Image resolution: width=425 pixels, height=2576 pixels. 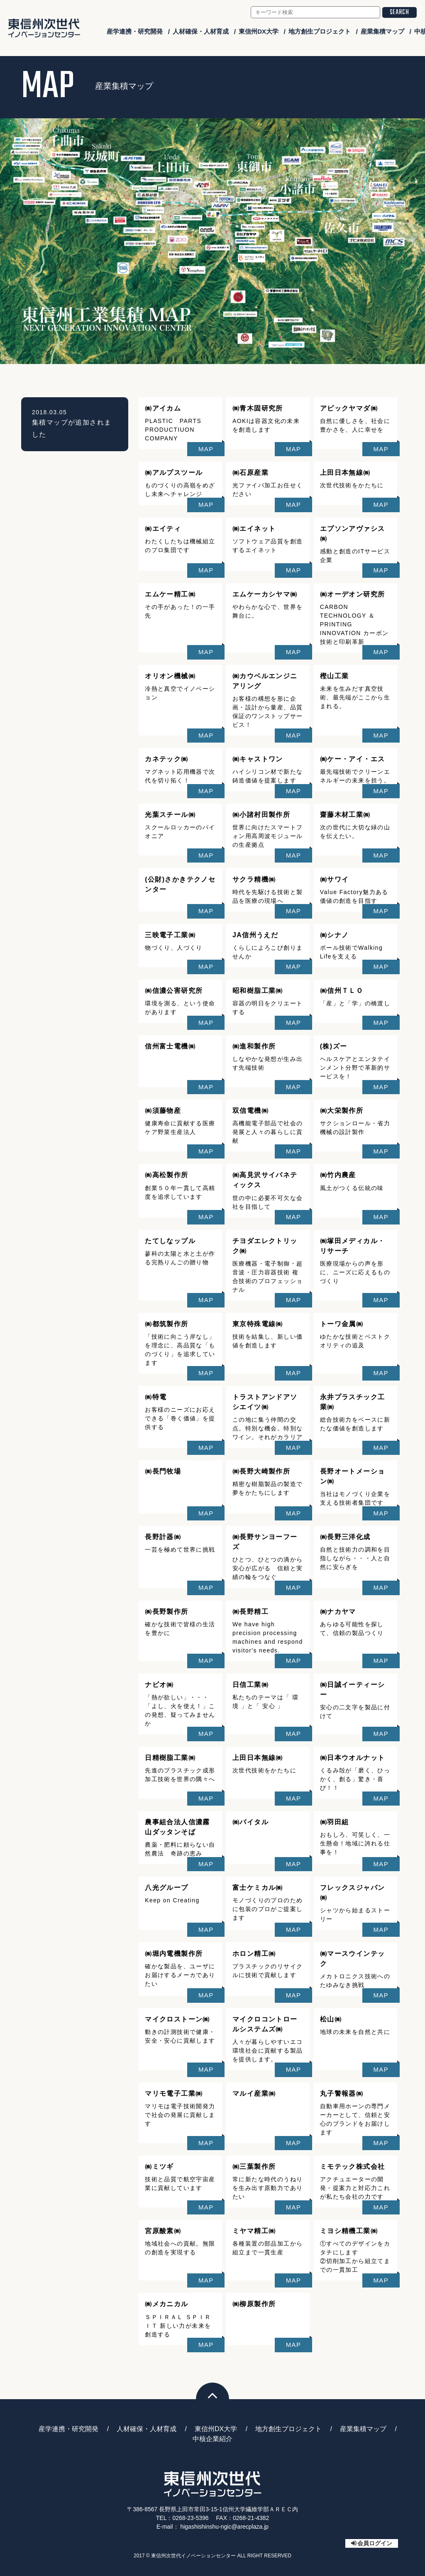 What do you see at coordinates (258, 31) in the screenshot?
I see `東信州DX大学` at bounding box center [258, 31].